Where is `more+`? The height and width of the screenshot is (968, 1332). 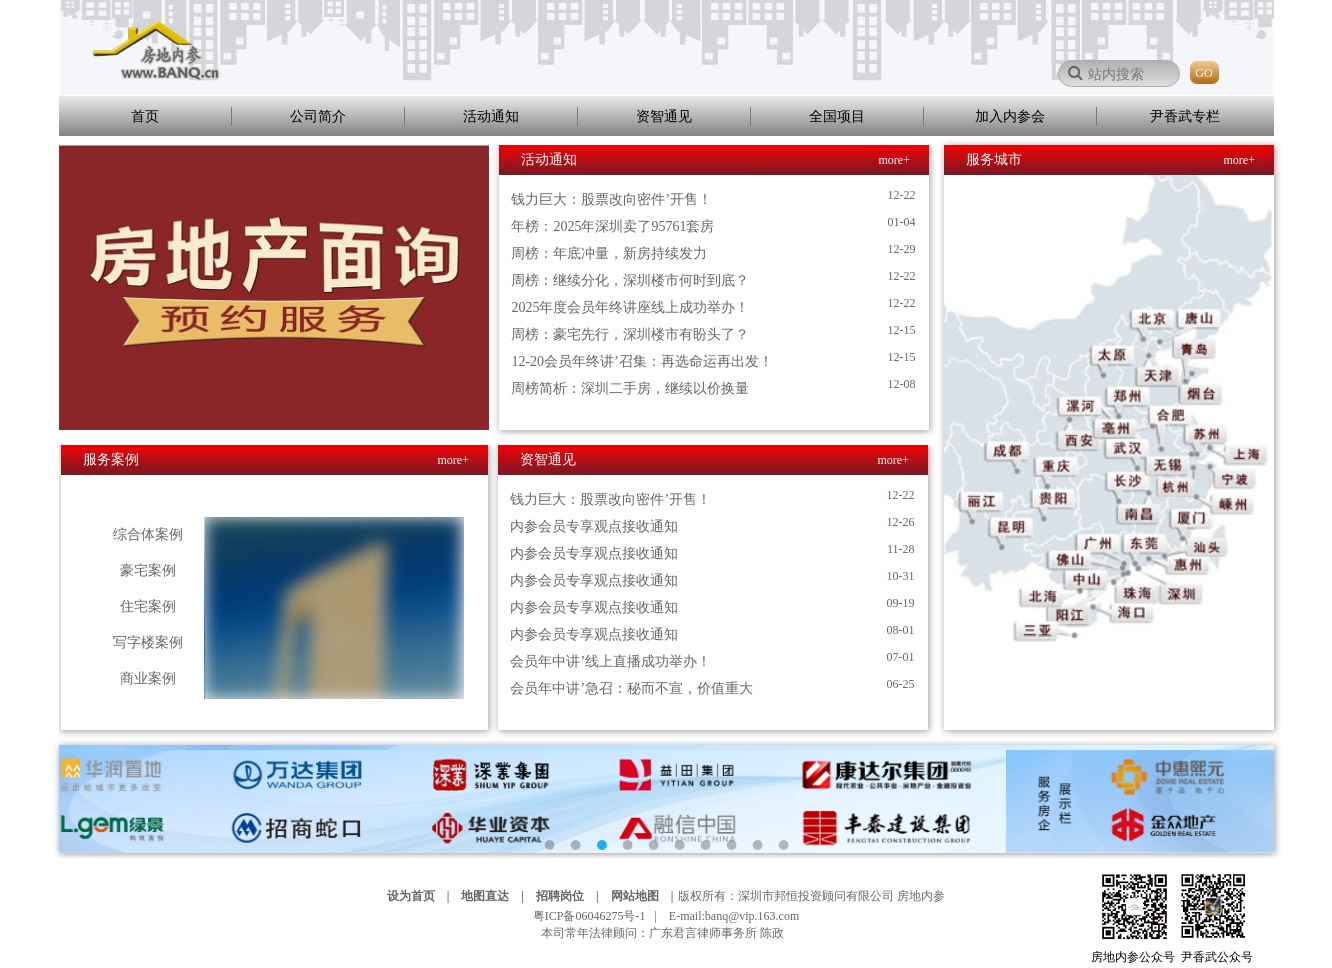
more+ is located at coordinates (894, 160).